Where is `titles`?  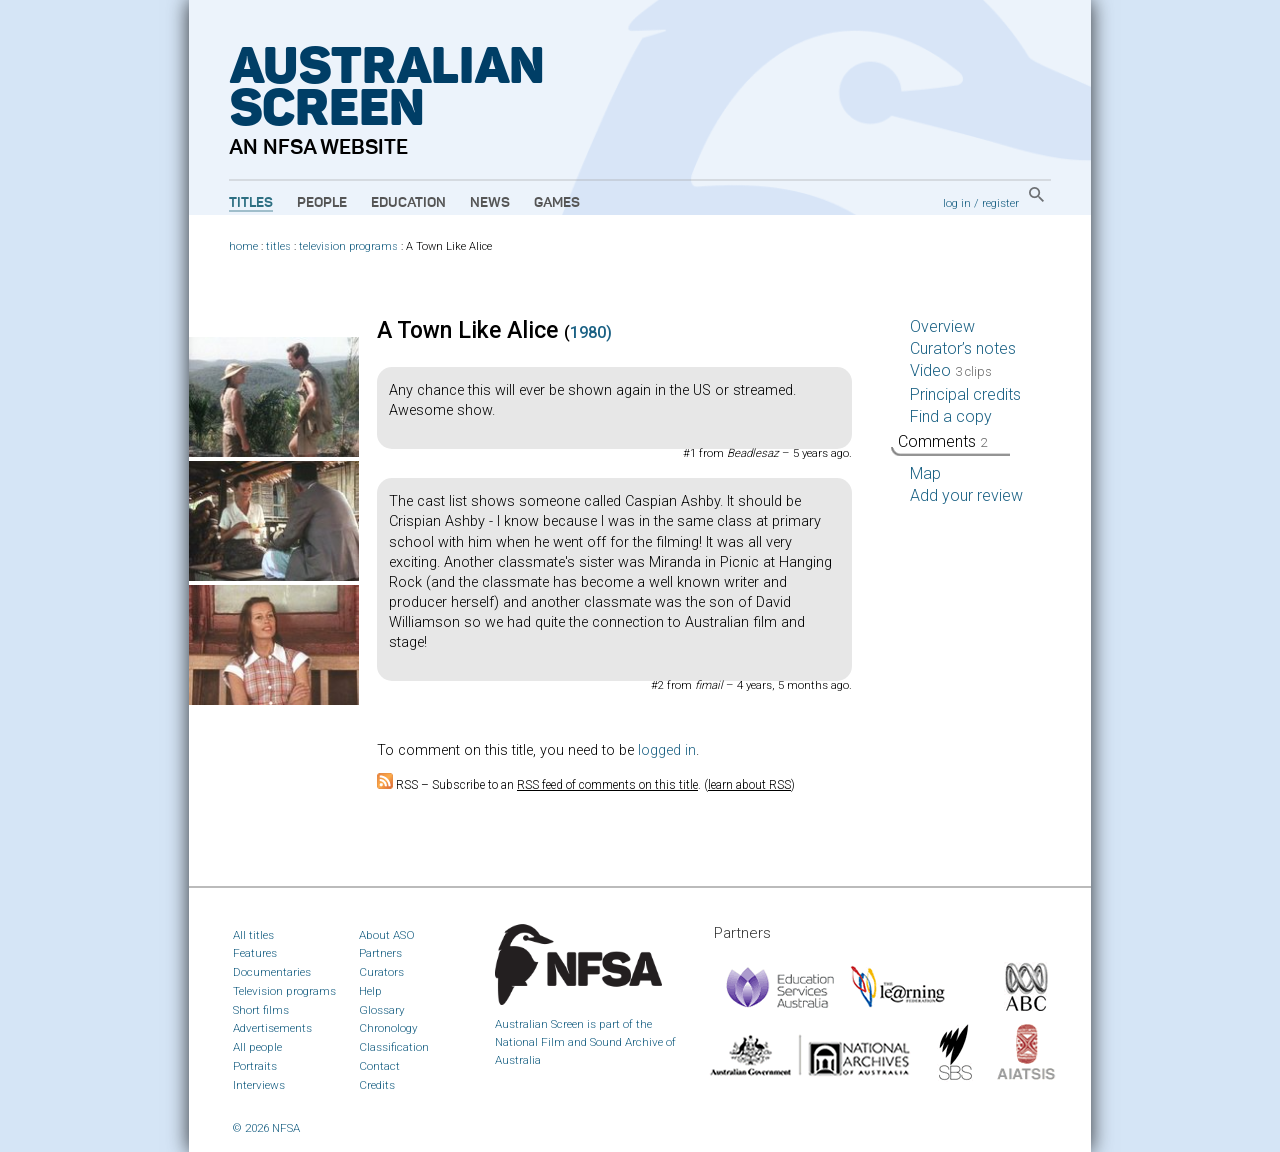
titles is located at coordinates (278, 246).